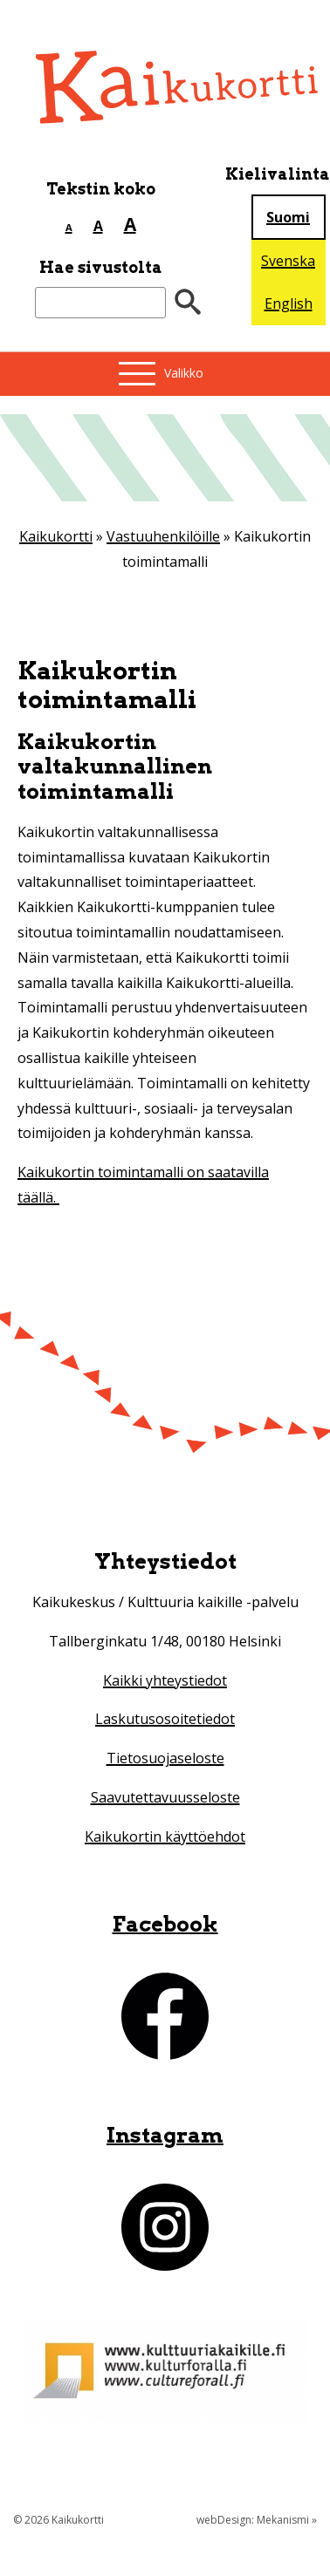 This screenshot has height=2576, width=330. What do you see at coordinates (165, 2135) in the screenshot?
I see `Instagram` at bounding box center [165, 2135].